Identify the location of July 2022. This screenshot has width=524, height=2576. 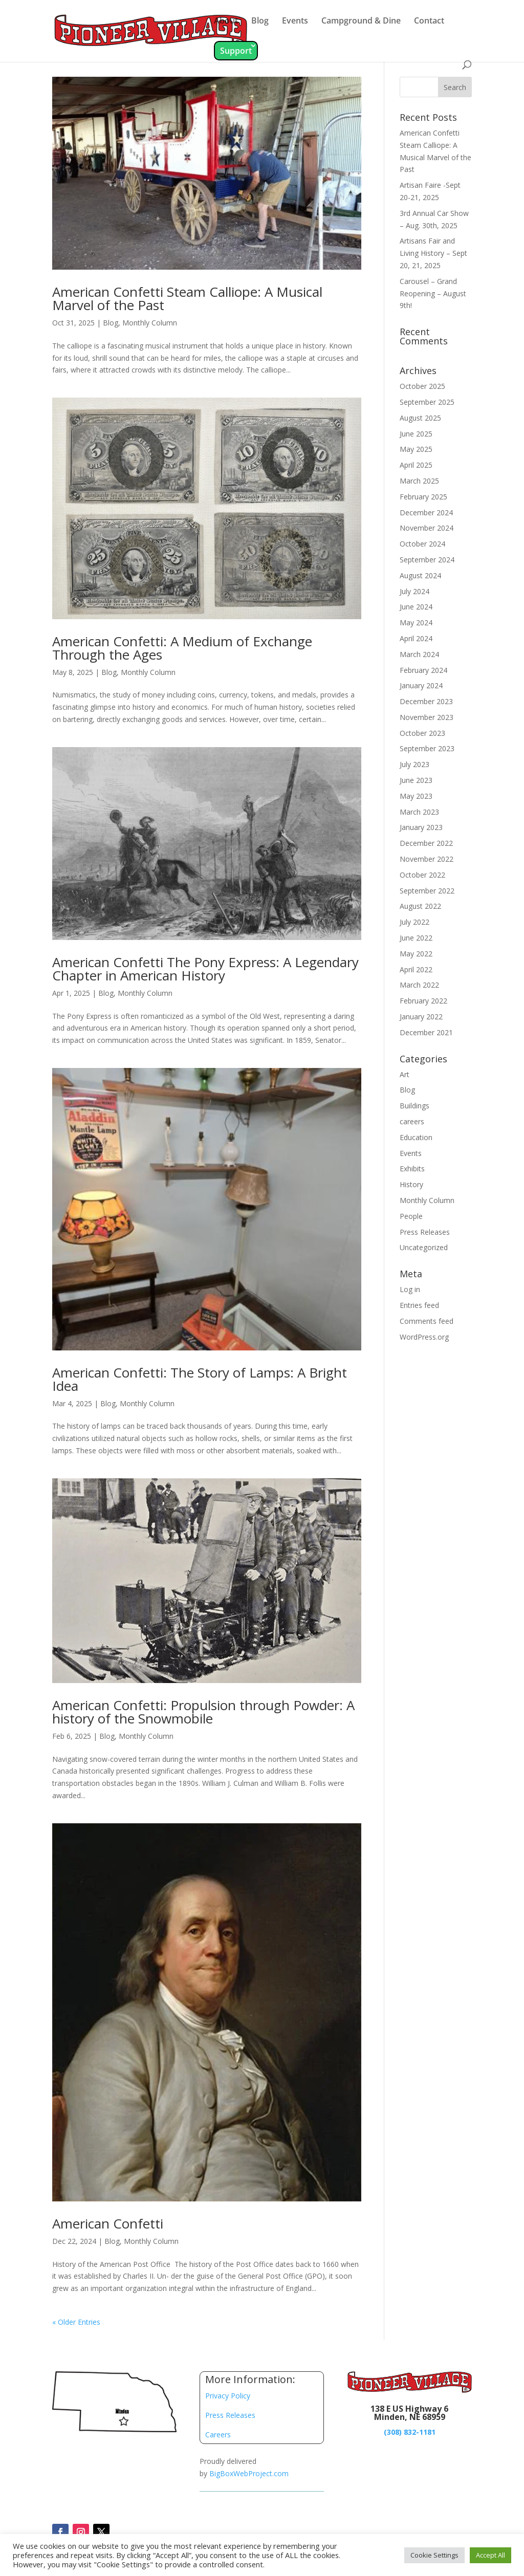
(414, 922).